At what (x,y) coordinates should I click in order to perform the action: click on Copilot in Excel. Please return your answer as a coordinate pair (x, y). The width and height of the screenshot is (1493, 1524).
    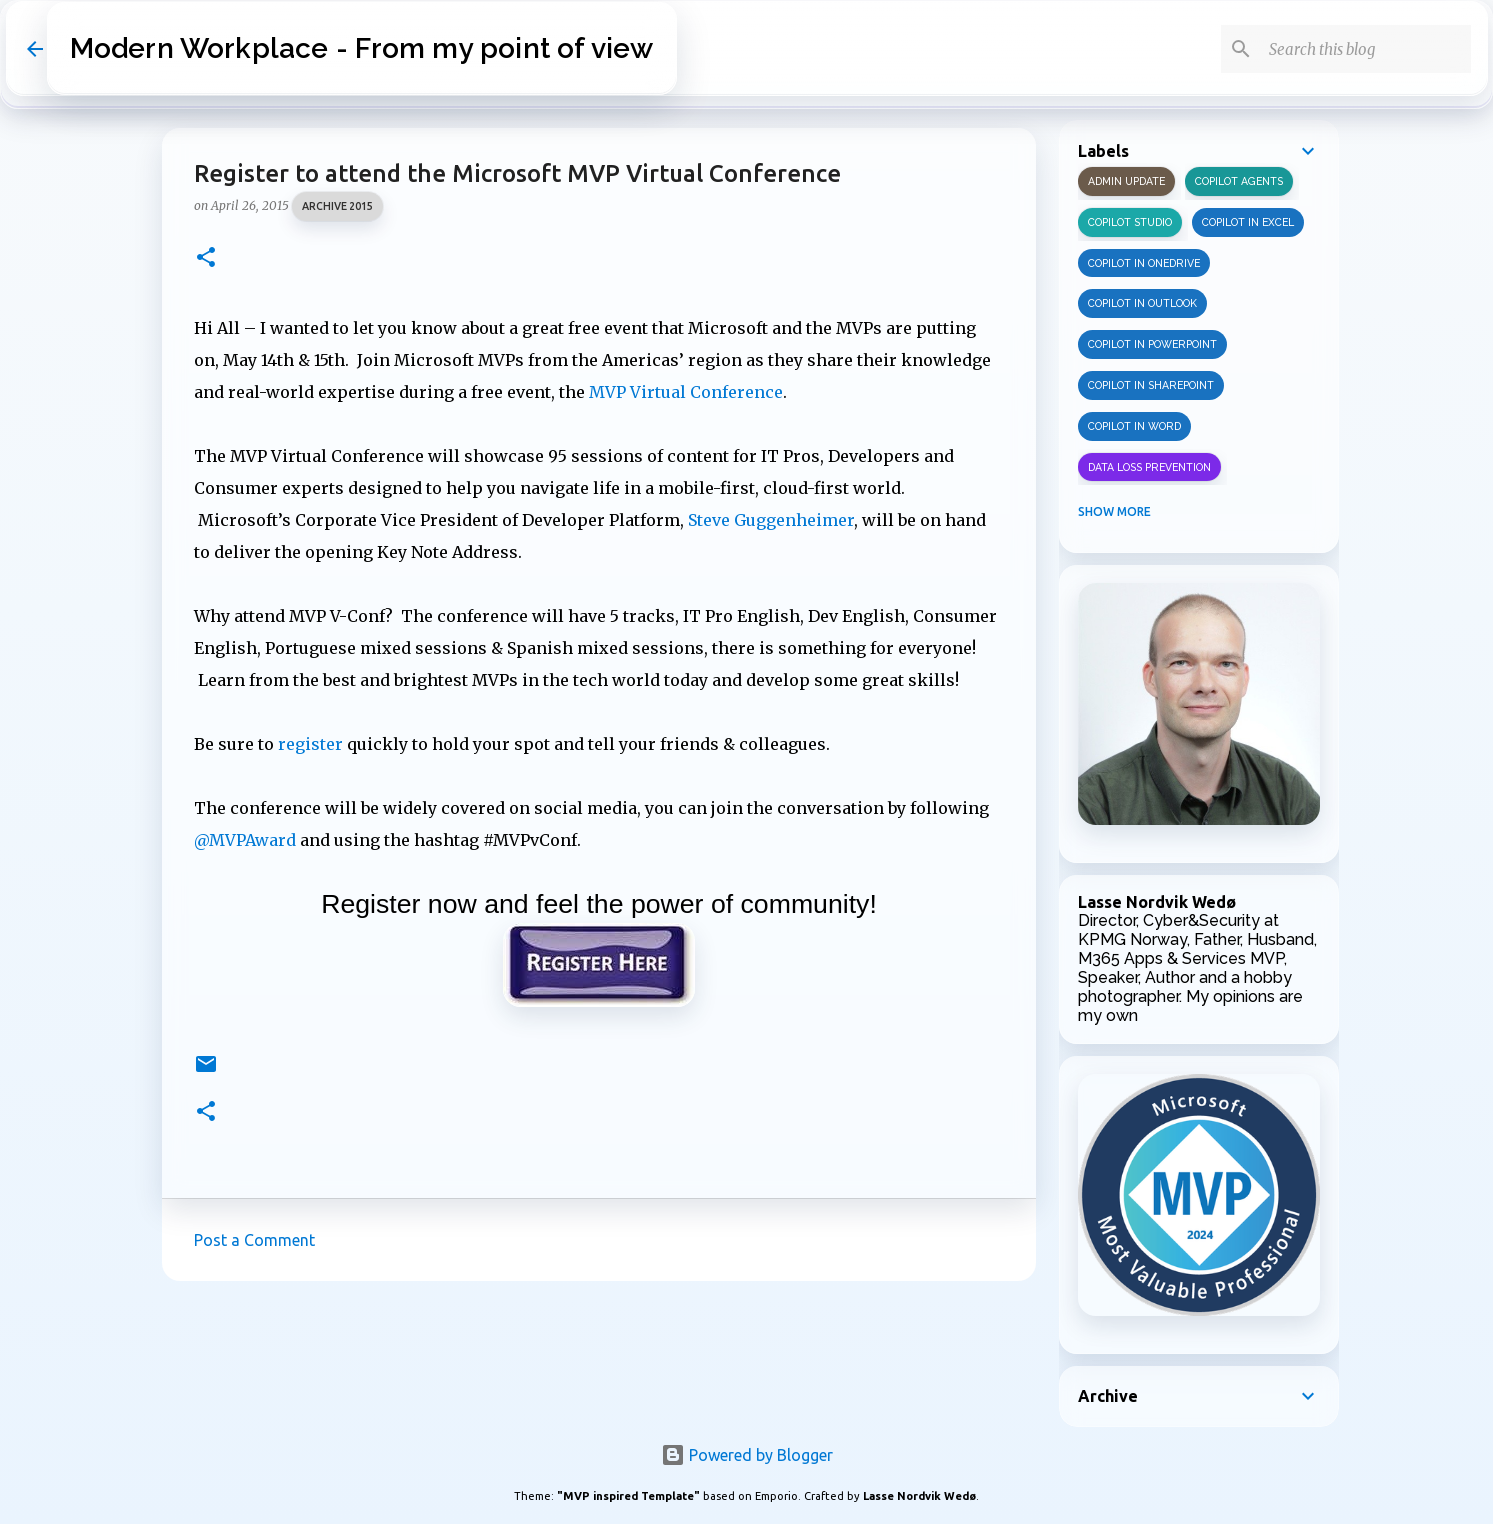
    Looking at the image, I should click on (1248, 222).